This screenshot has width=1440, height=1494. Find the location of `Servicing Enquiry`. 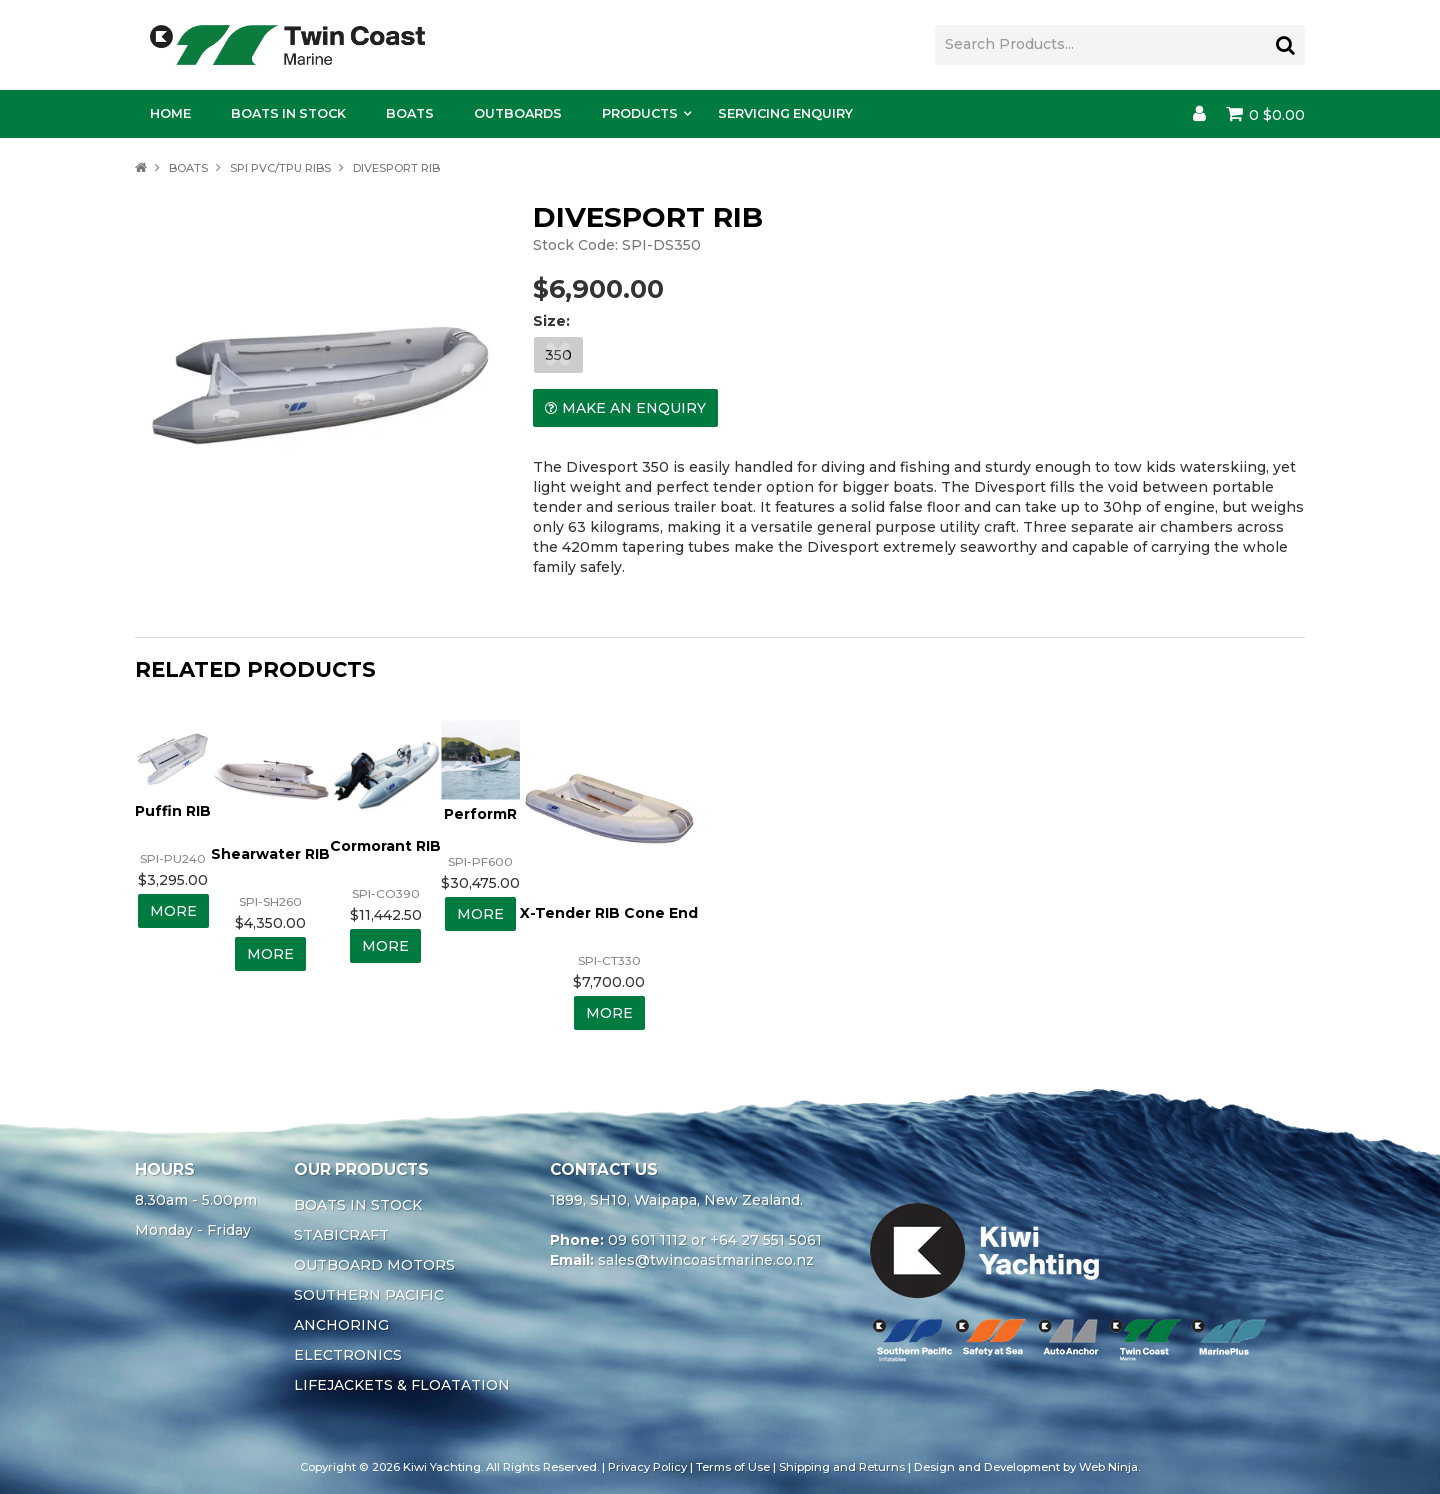

Servicing Enquiry is located at coordinates (785, 113).